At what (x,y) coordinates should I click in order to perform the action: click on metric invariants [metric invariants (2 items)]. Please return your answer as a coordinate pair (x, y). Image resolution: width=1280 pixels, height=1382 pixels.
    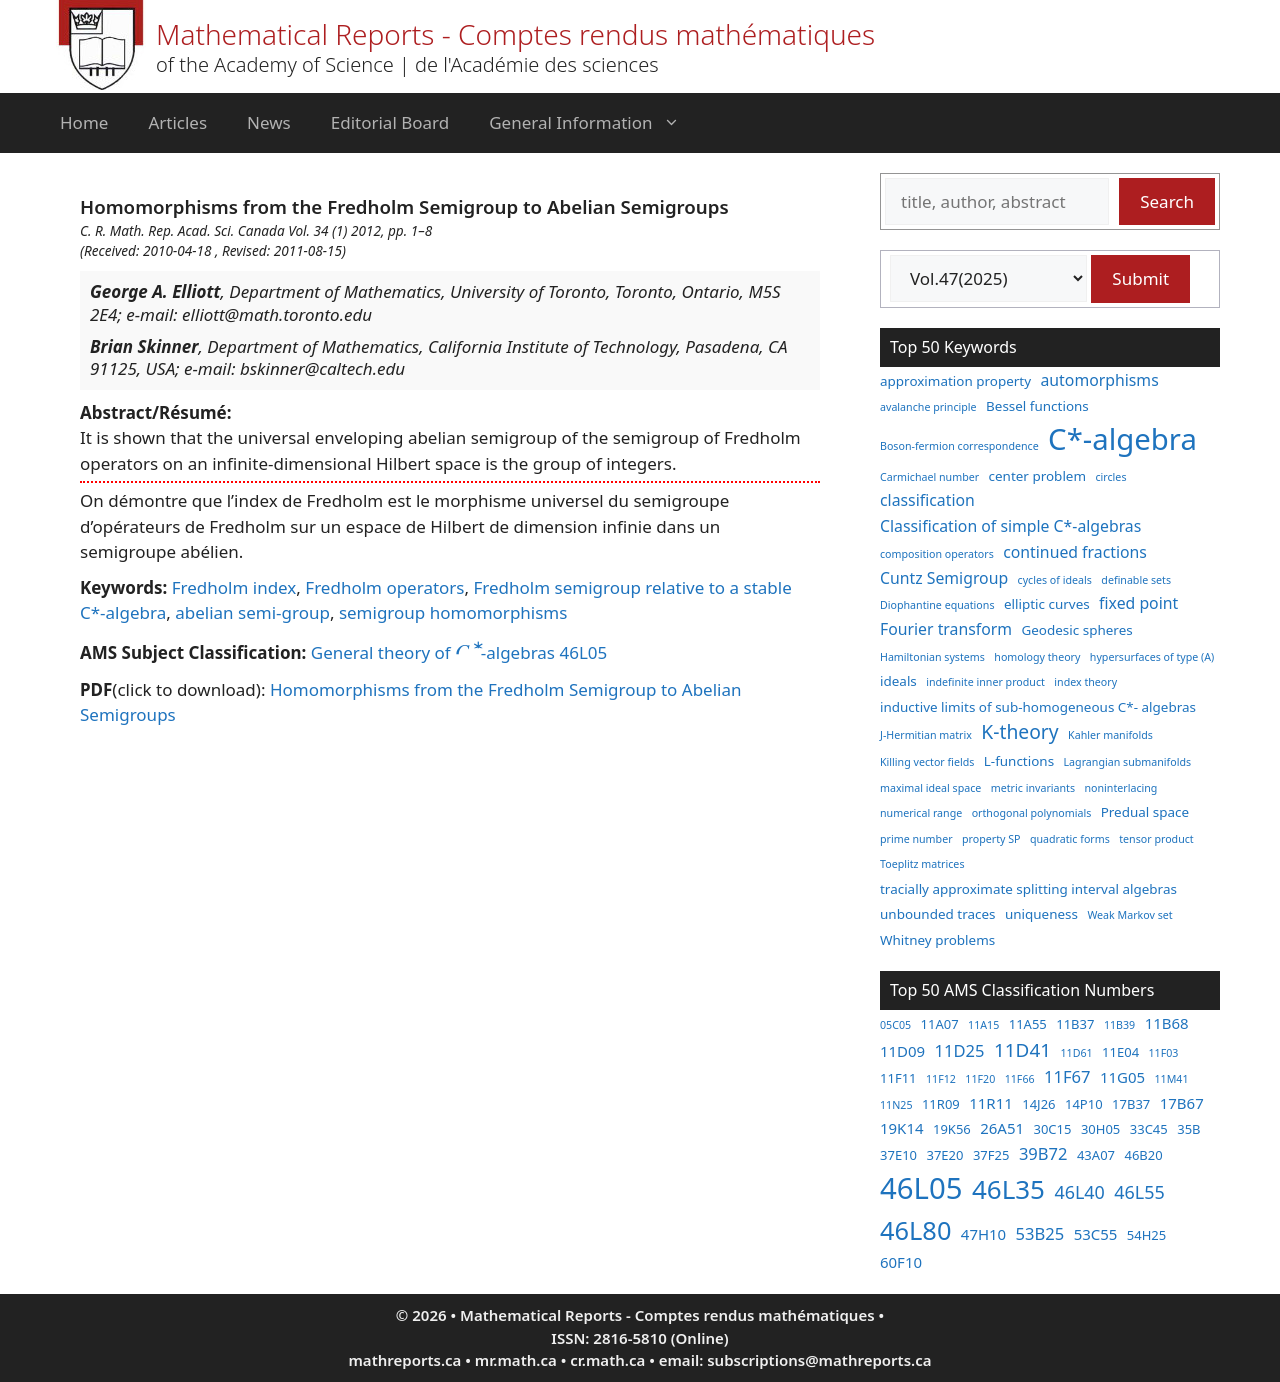
    Looking at the image, I should click on (1033, 788).